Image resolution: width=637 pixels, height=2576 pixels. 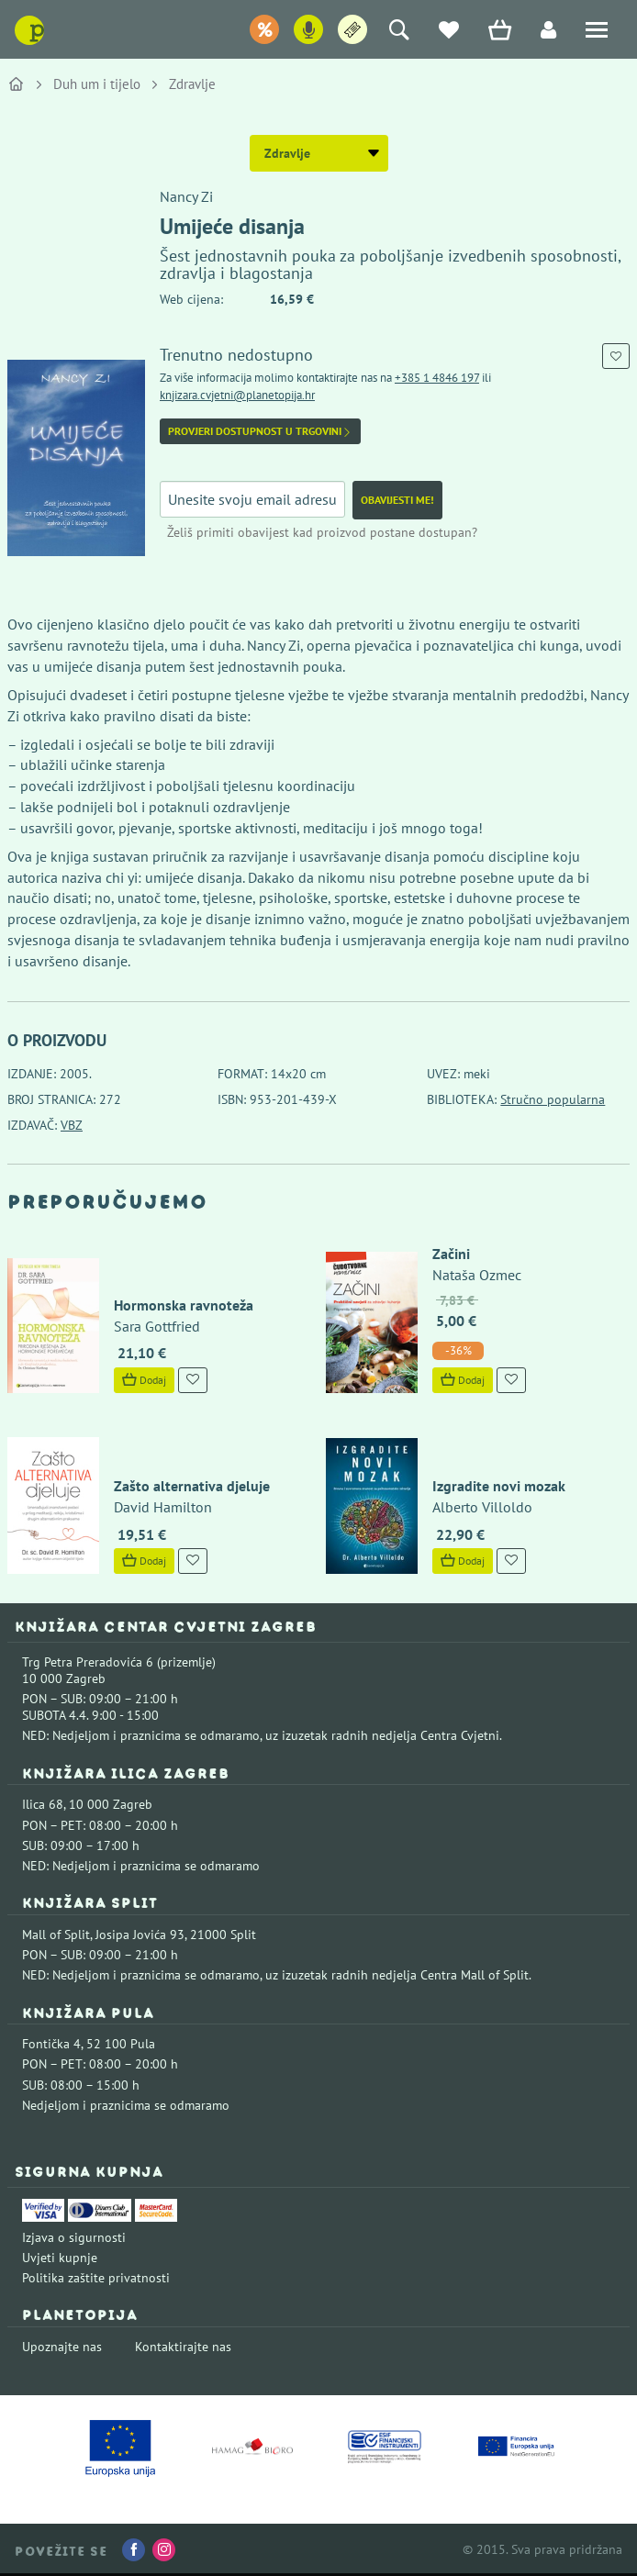 What do you see at coordinates (183, 2346) in the screenshot?
I see `Kontaktirajte nas` at bounding box center [183, 2346].